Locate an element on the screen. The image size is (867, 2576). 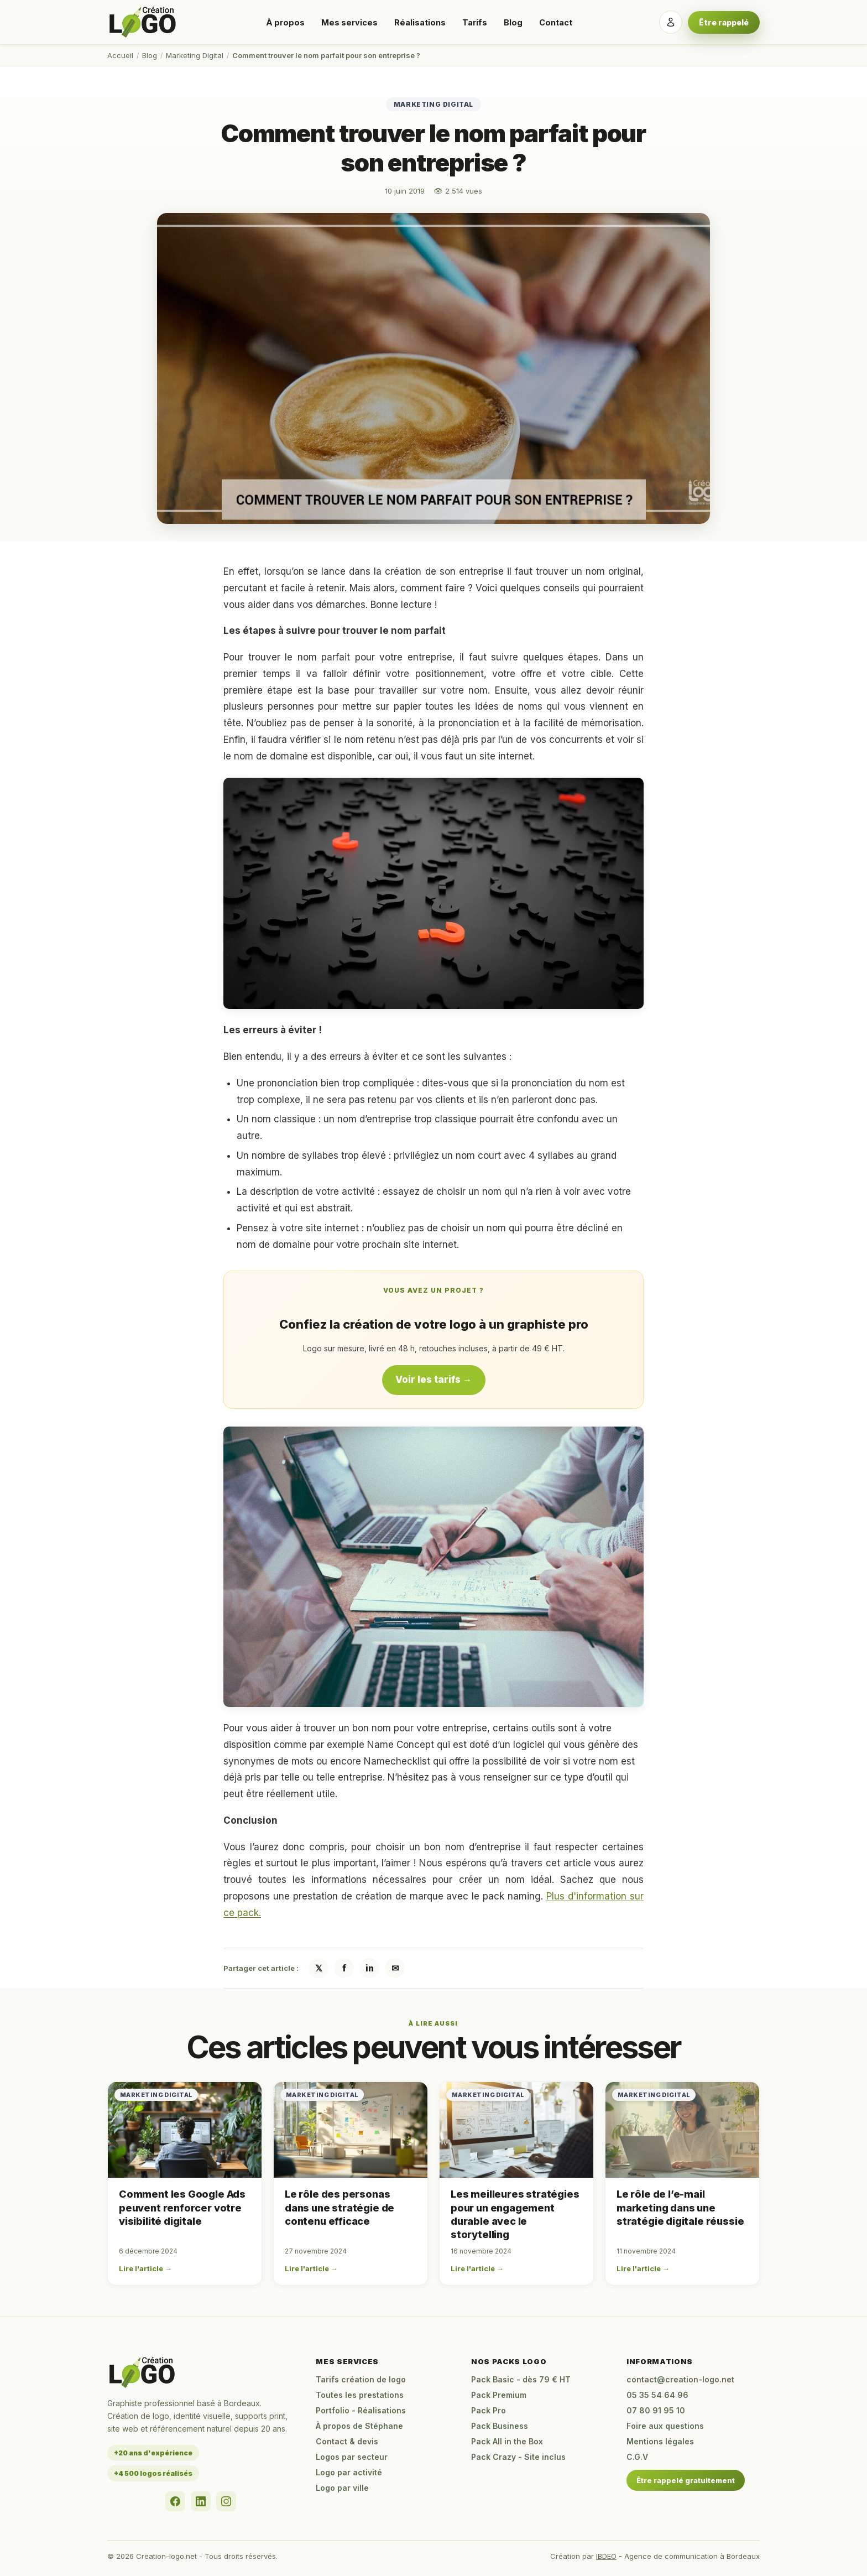
Être rappelé is located at coordinates (724, 22).